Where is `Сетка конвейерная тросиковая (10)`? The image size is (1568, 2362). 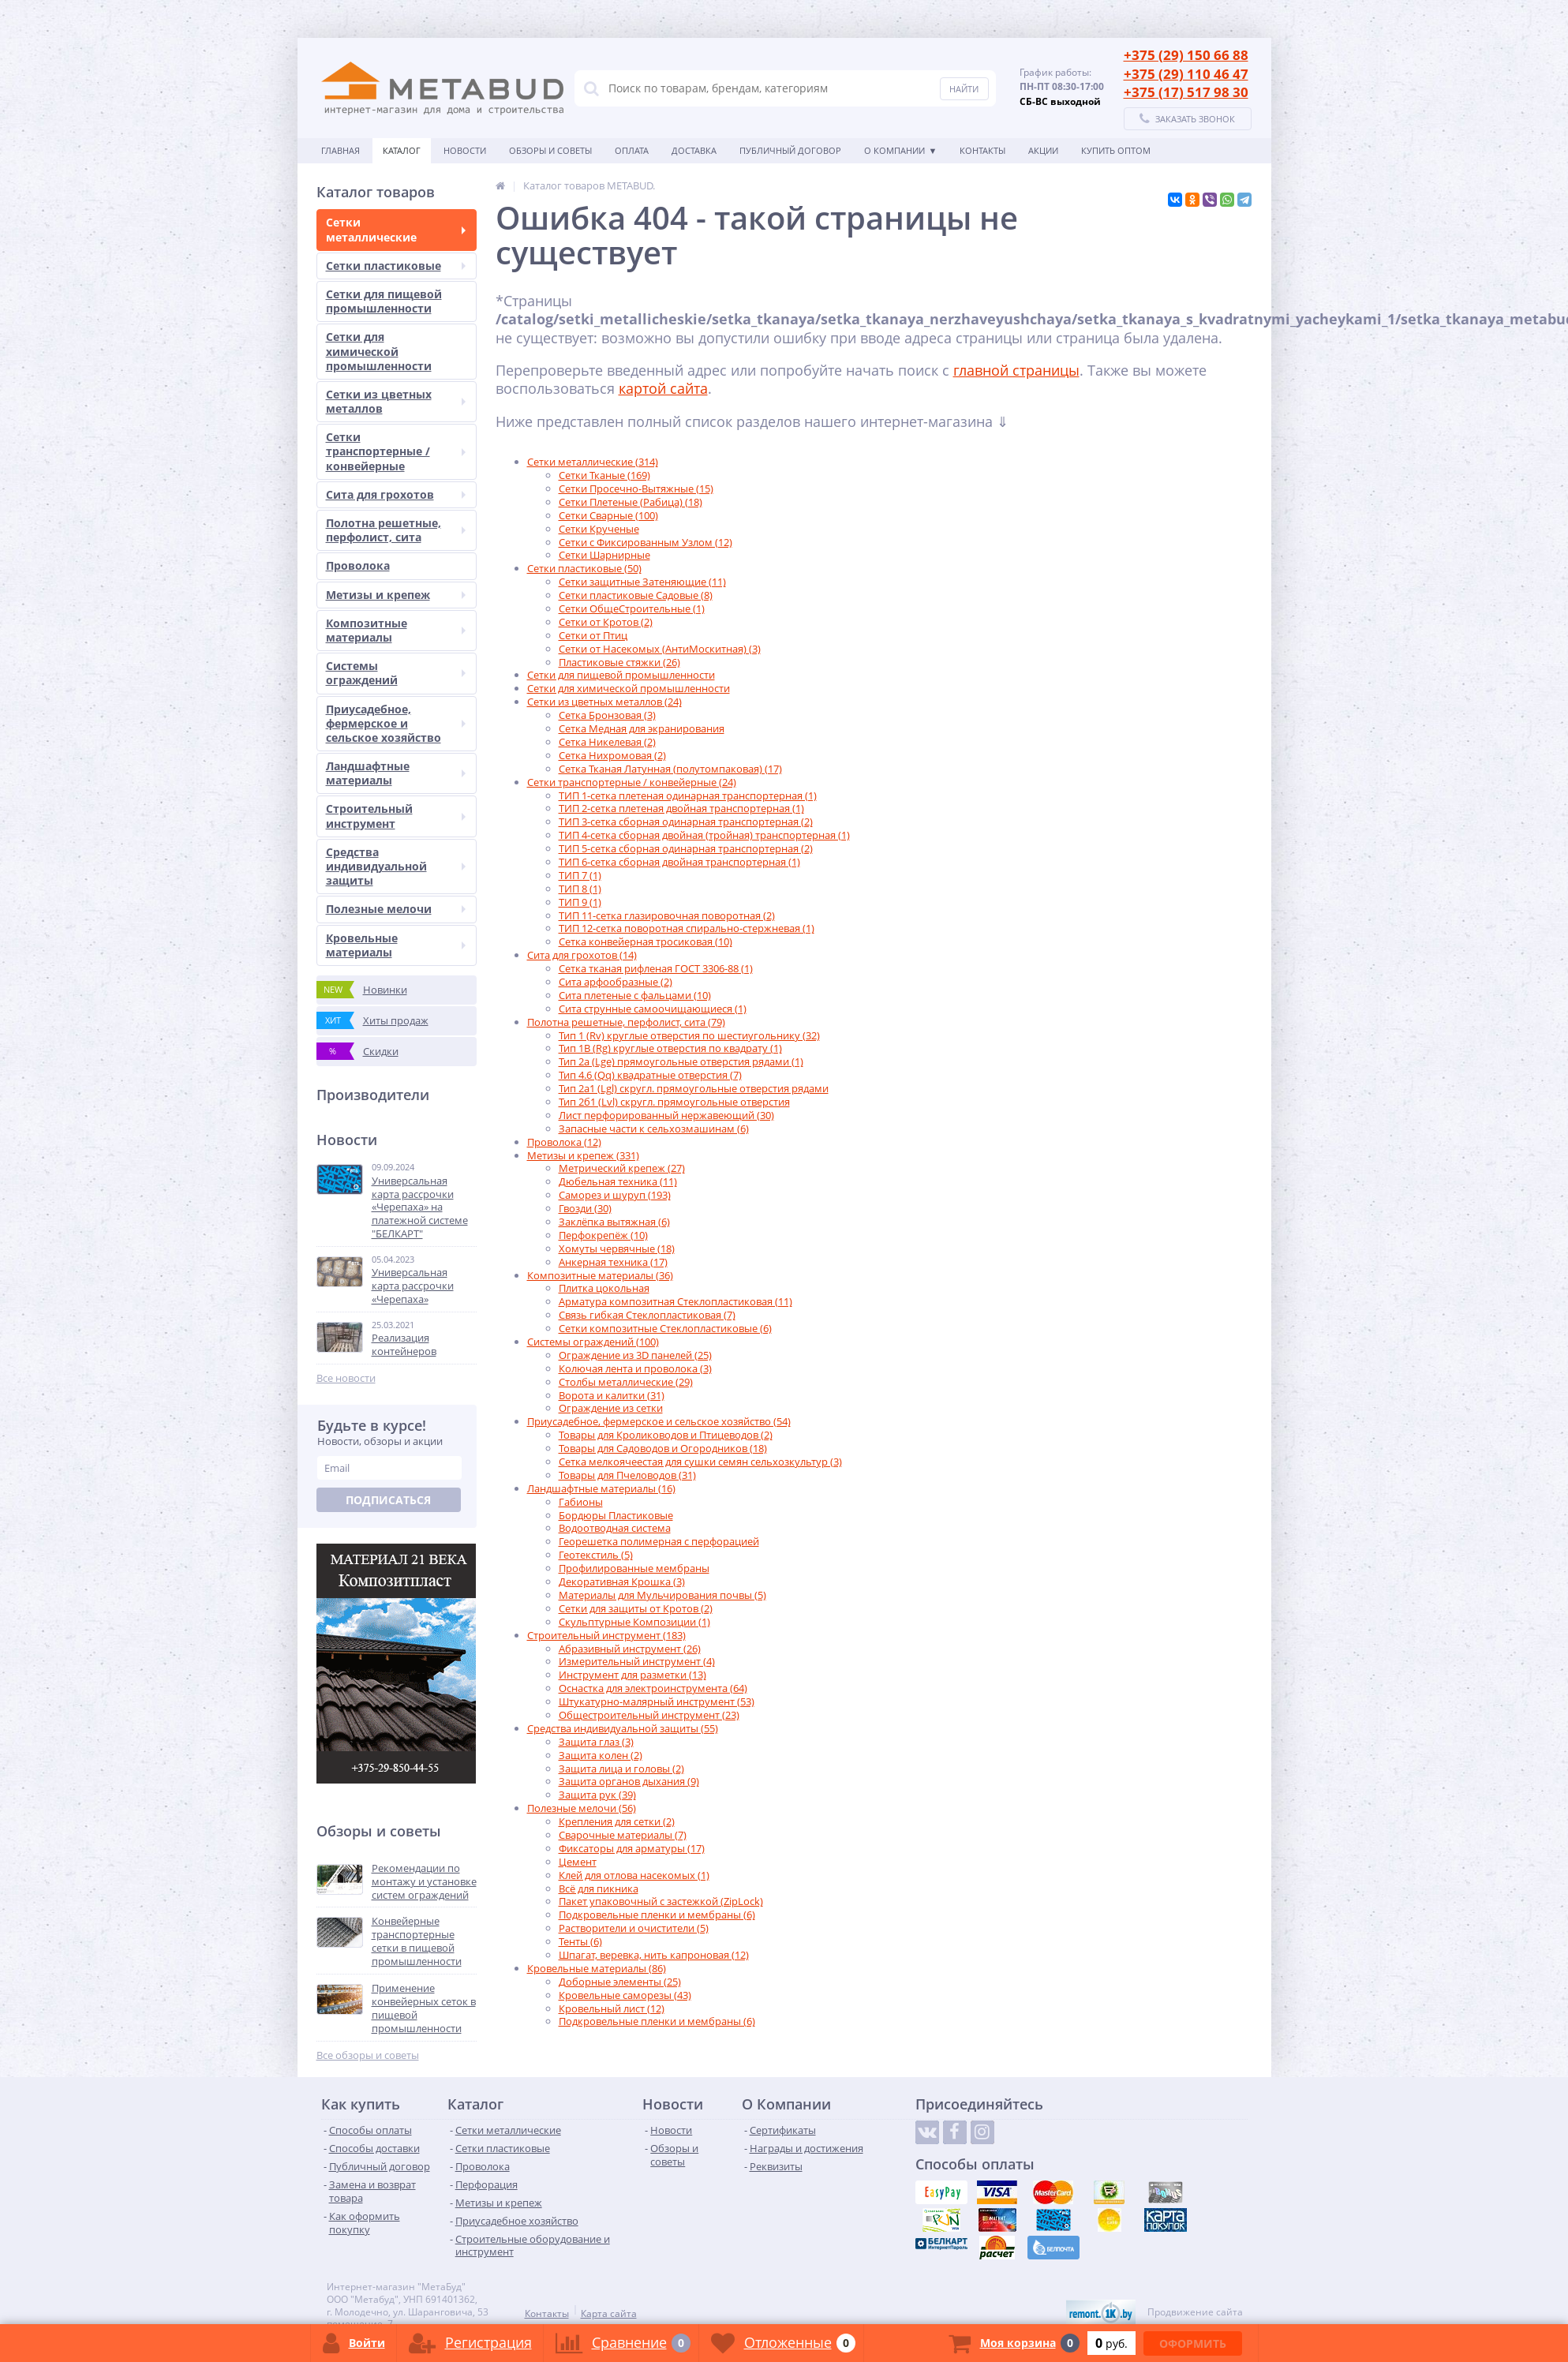 Сетка конвейерная тросиковая (10) is located at coordinates (645, 941).